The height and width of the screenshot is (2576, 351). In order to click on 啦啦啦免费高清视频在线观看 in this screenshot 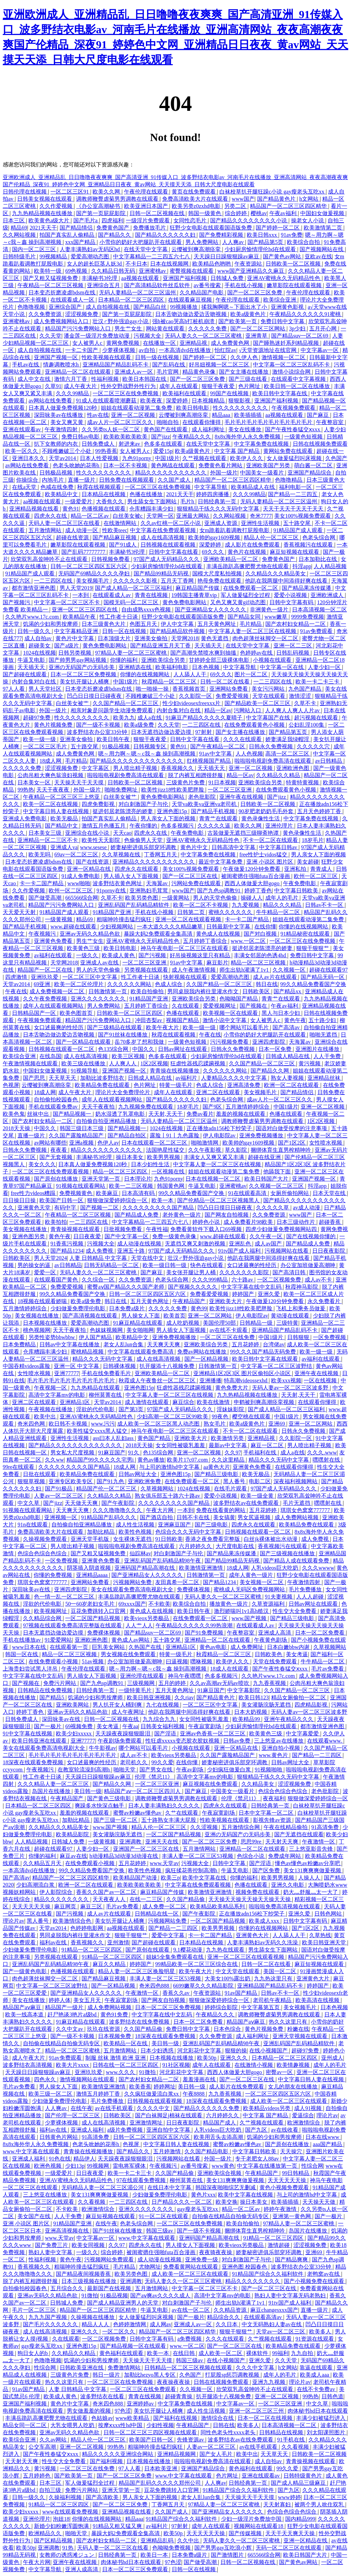, I will do `click(285, 1906)`.